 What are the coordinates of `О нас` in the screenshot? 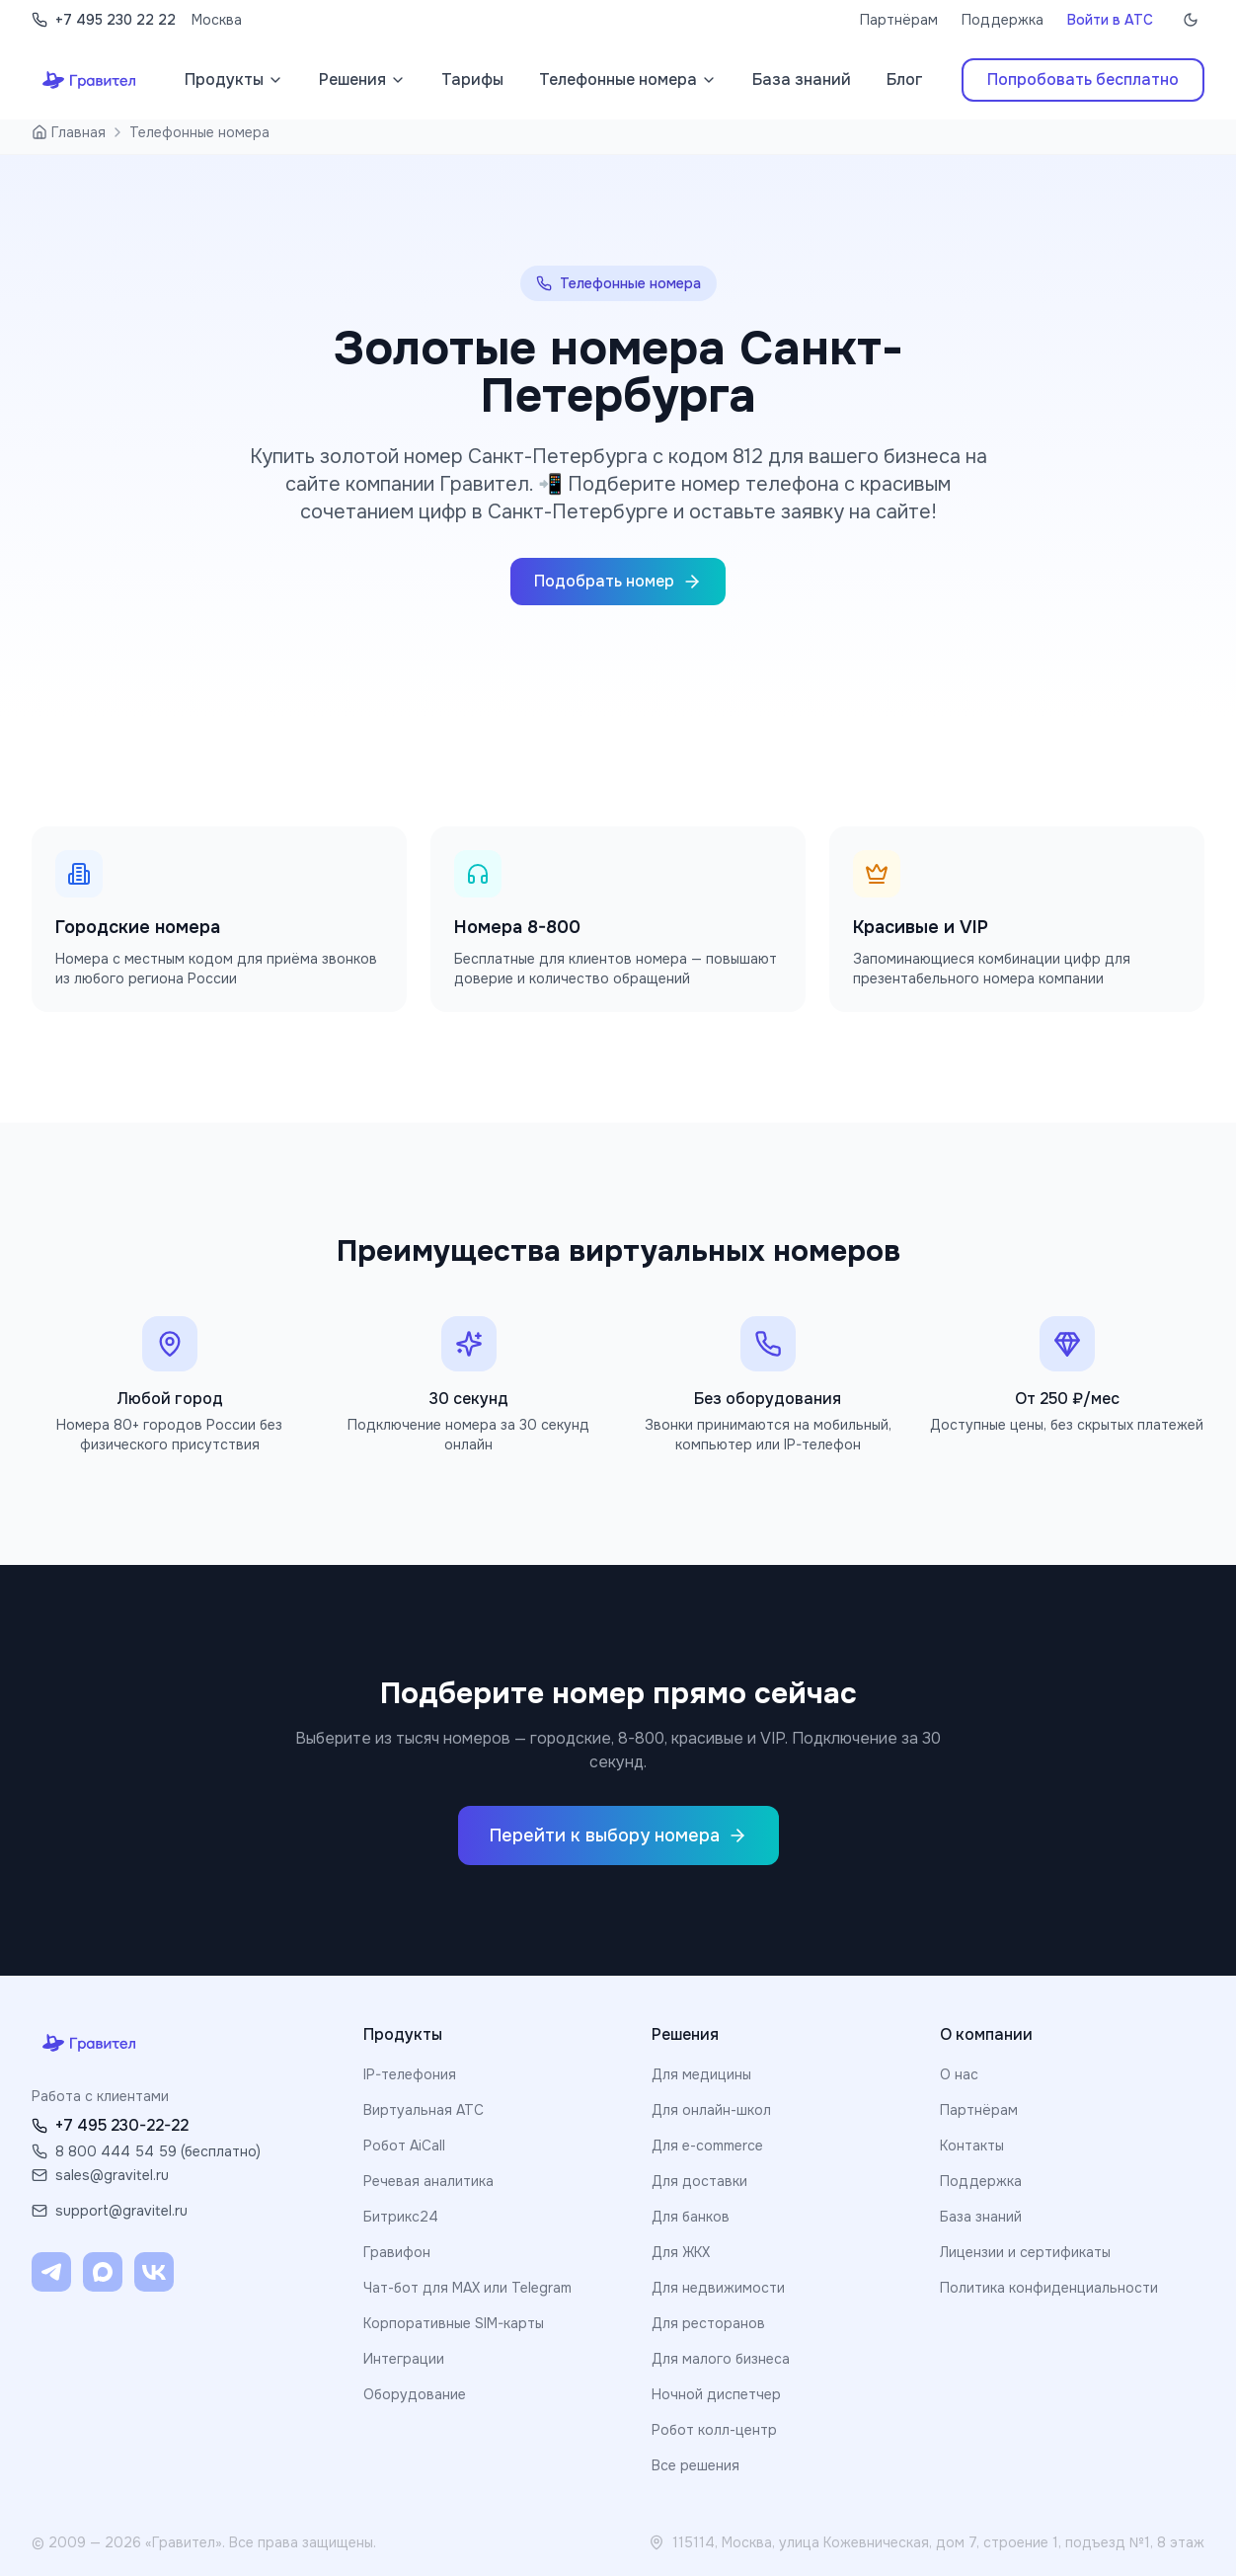 It's located at (959, 2074).